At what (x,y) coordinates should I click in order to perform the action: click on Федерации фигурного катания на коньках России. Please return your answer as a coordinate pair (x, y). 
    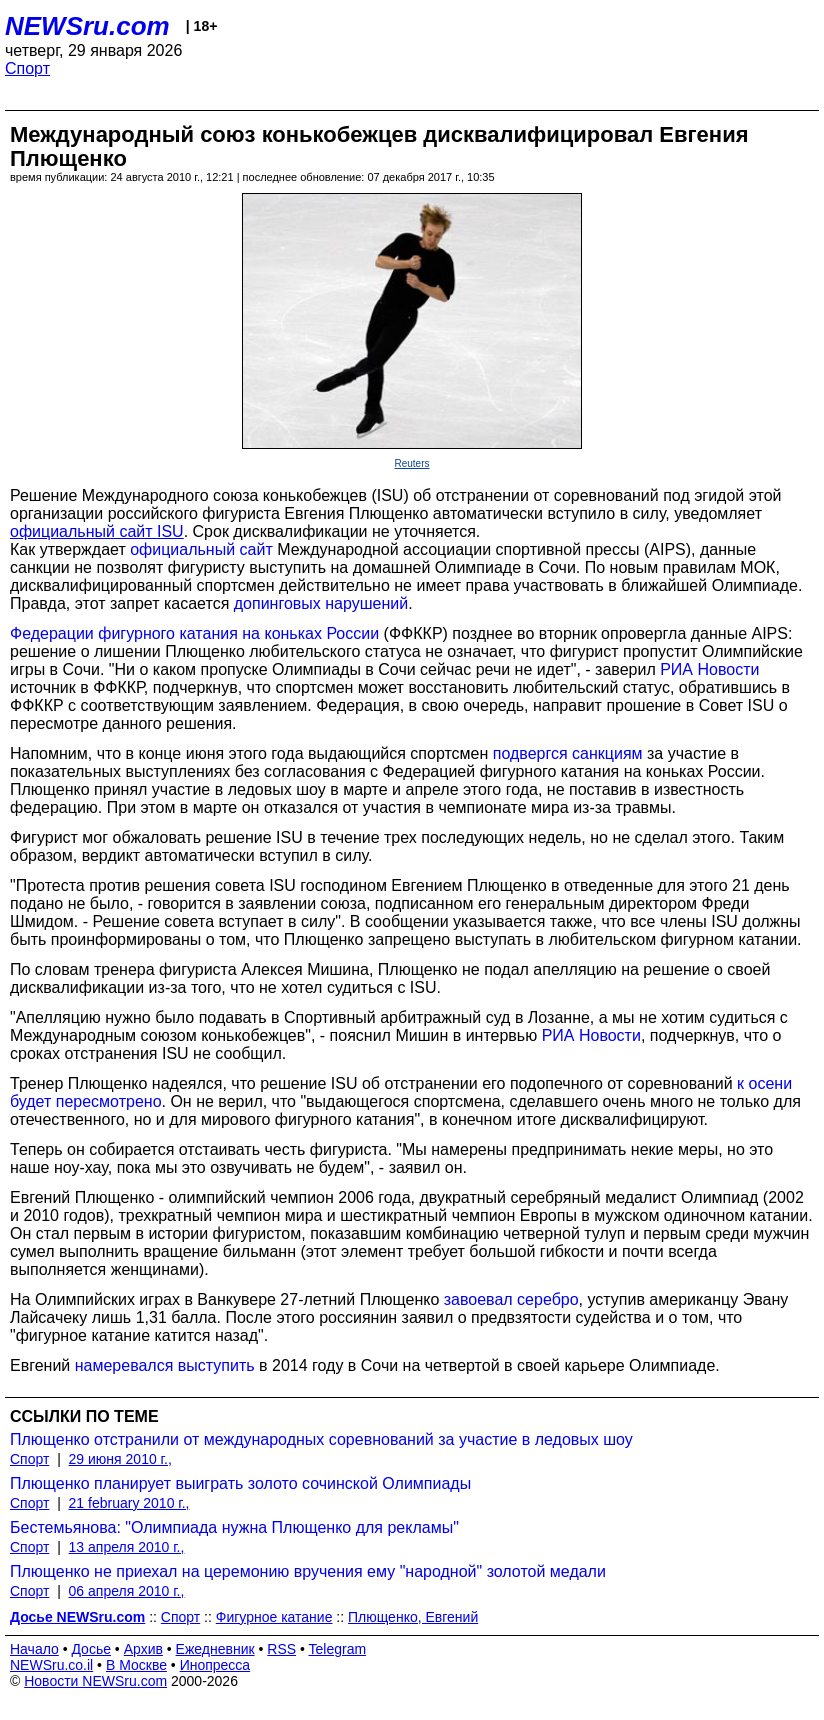
    Looking at the image, I should click on (194, 633).